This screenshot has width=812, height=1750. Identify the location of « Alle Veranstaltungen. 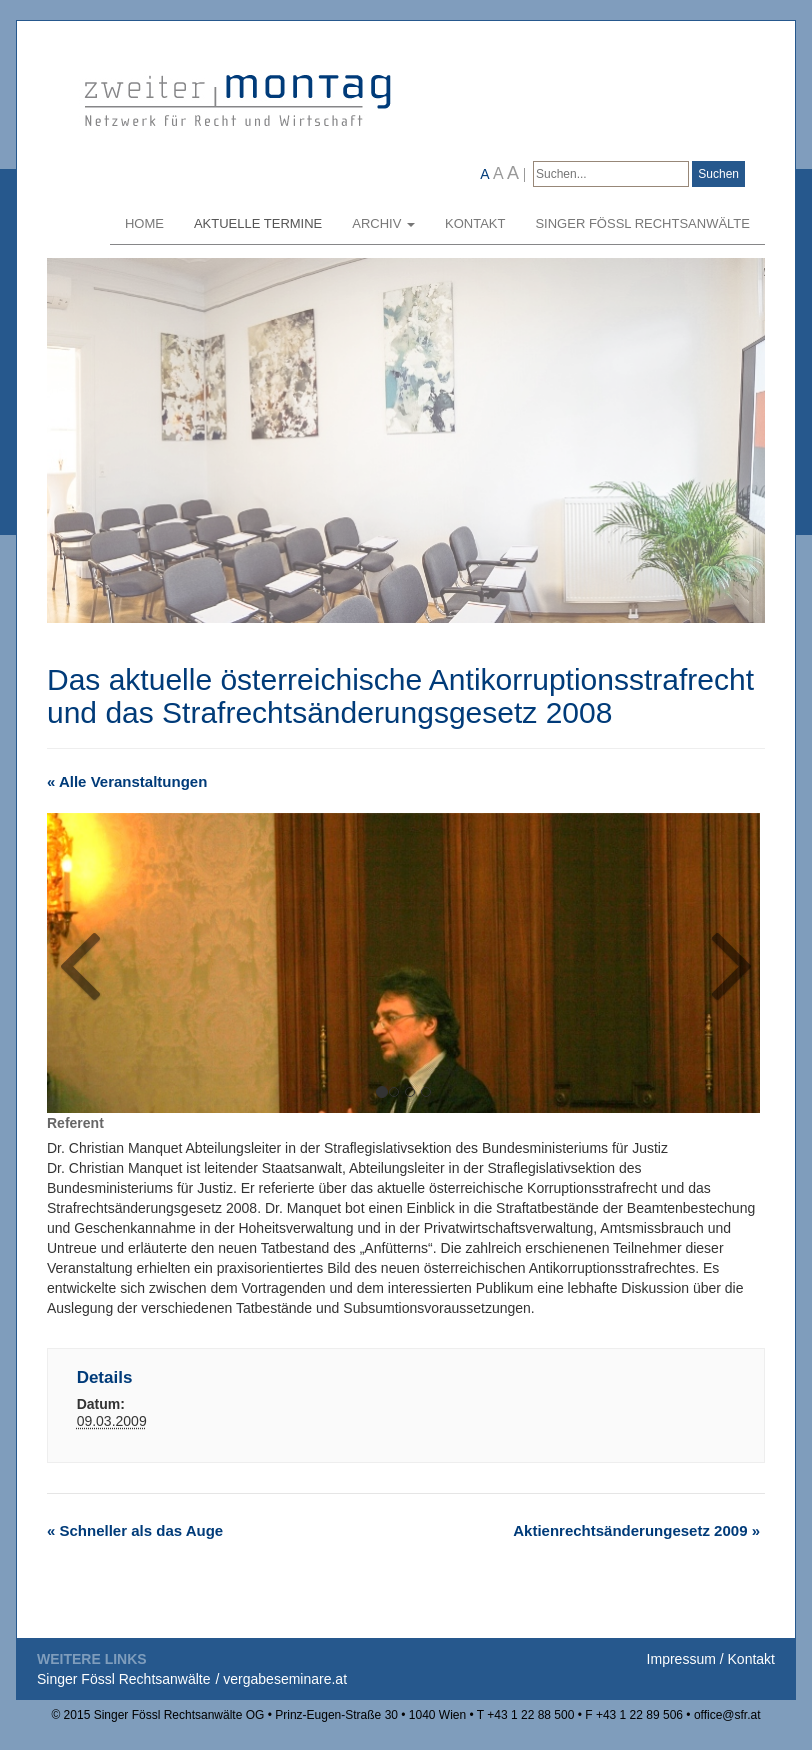
(127, 781).